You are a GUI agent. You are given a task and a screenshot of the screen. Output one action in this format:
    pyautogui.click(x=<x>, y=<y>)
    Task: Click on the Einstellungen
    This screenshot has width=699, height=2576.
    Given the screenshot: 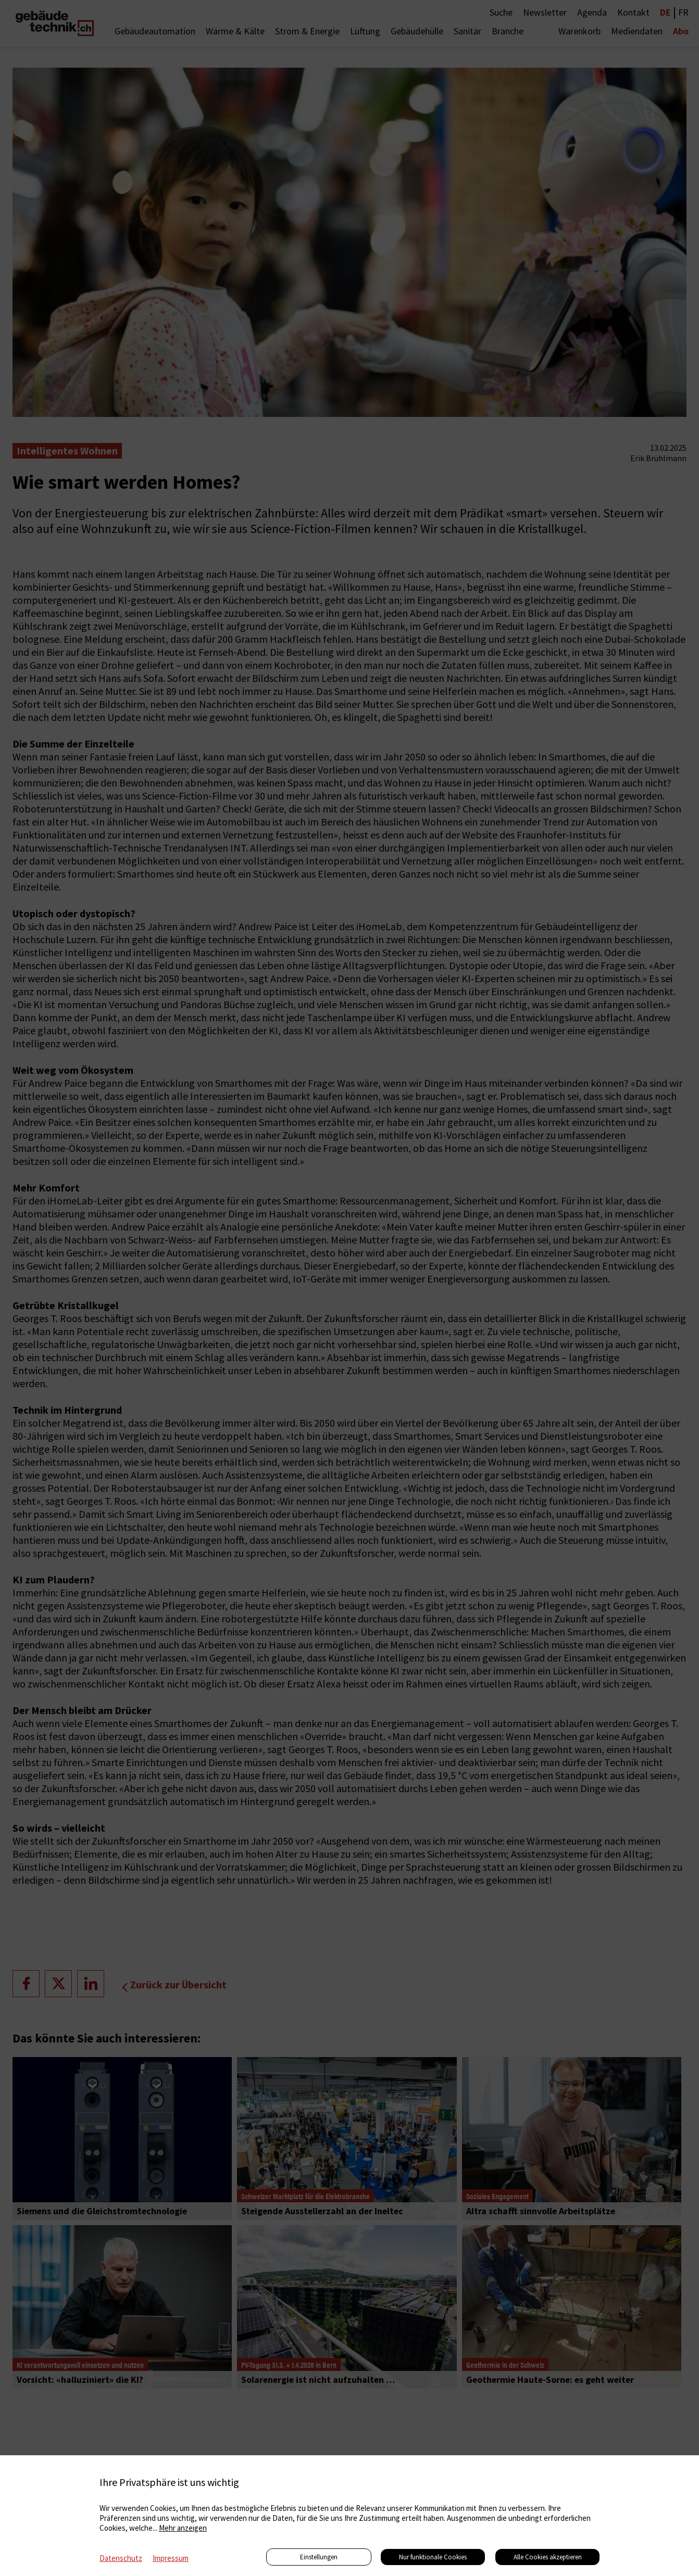 What is the action you would take?
    pyautogui.click(x=319, y=2557)
    